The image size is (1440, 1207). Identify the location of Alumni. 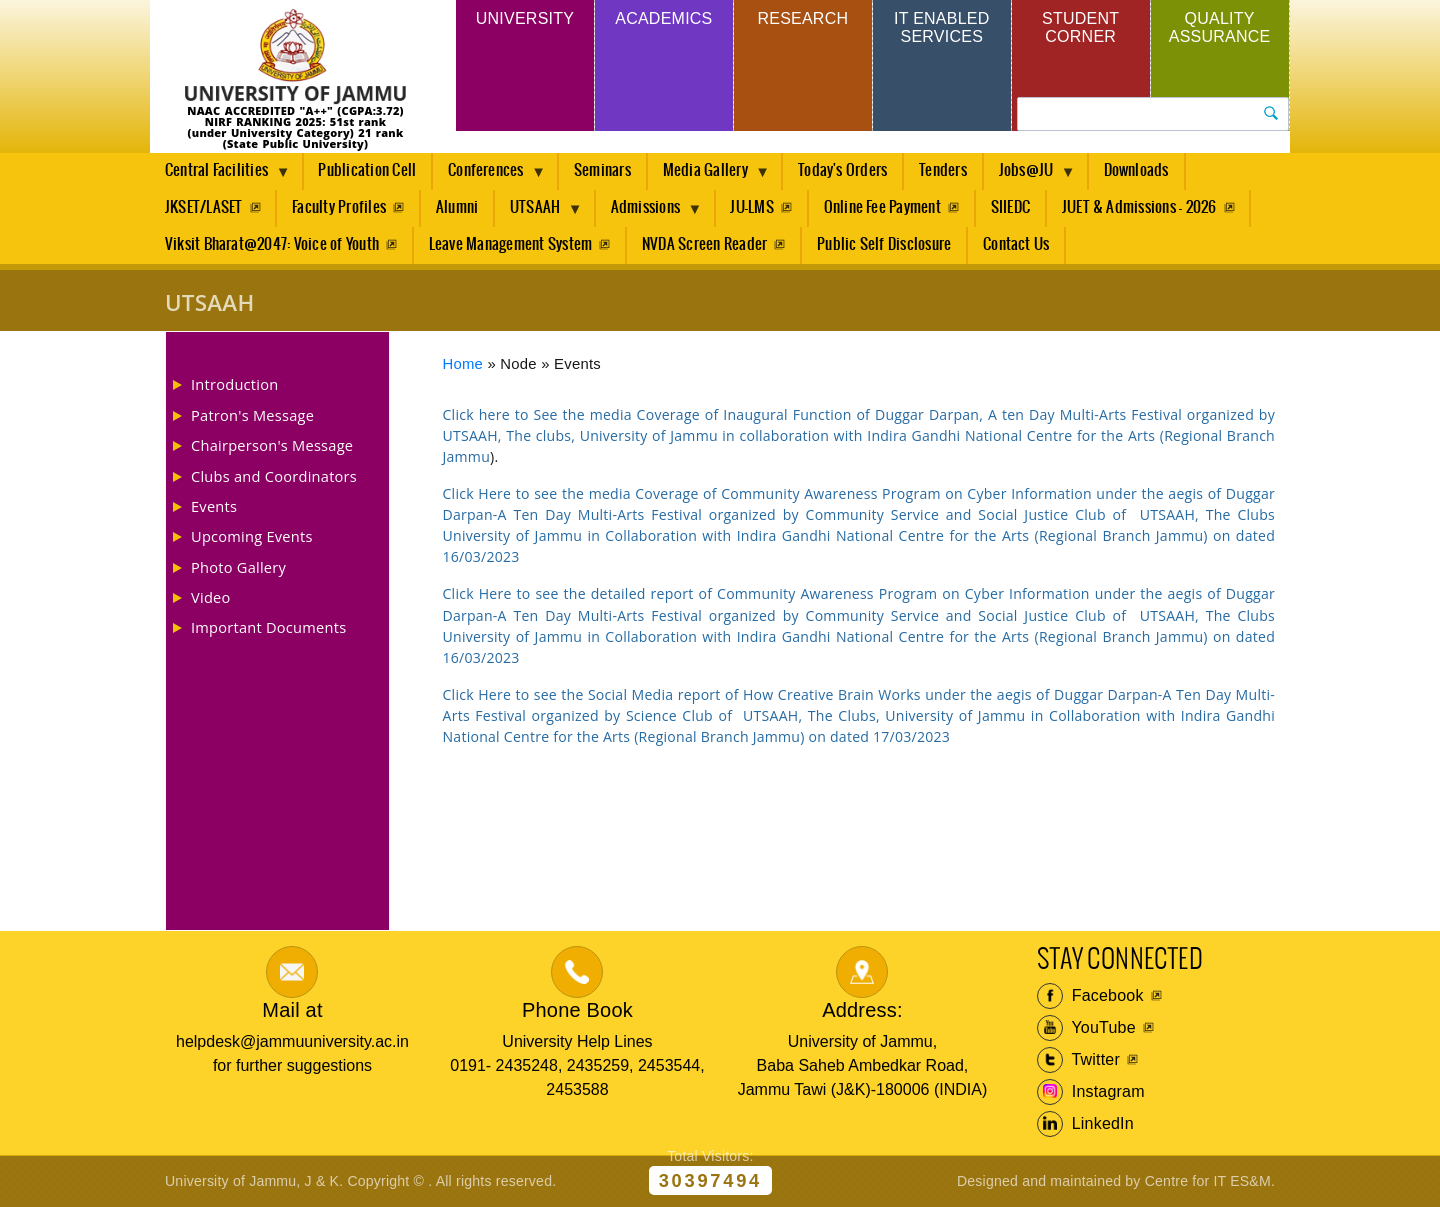
(457, 207).